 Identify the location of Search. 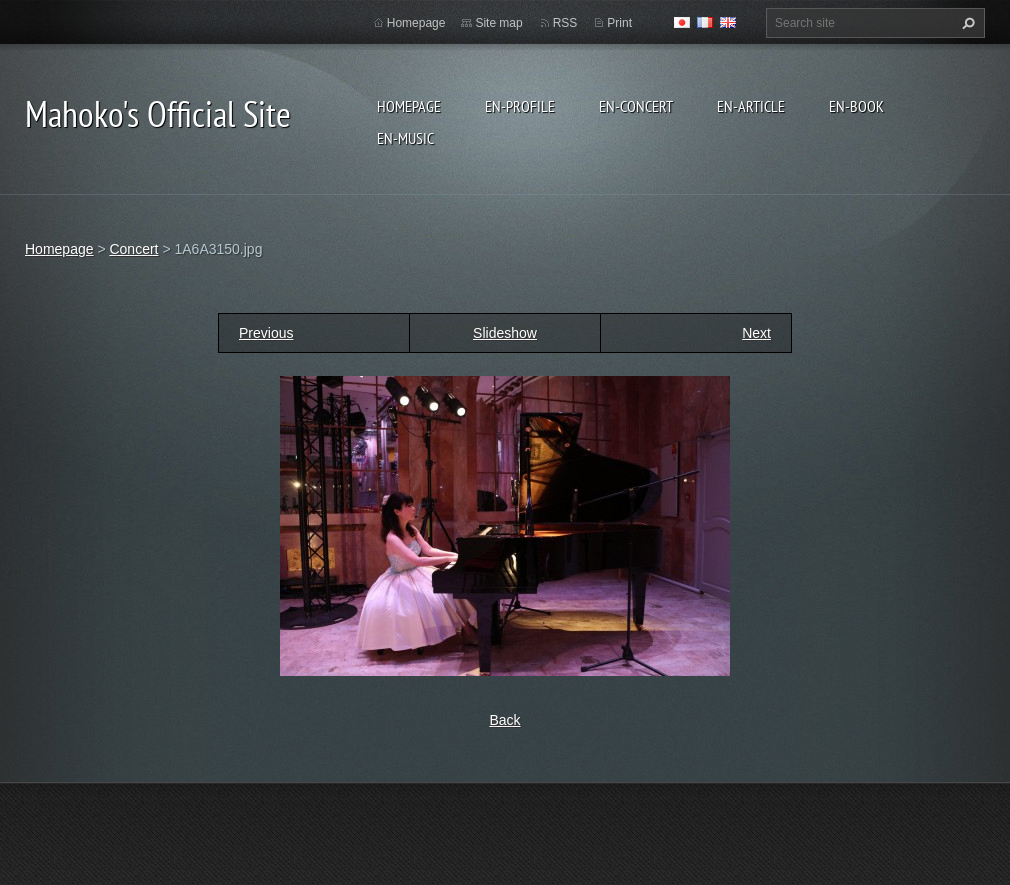
(966, 23).